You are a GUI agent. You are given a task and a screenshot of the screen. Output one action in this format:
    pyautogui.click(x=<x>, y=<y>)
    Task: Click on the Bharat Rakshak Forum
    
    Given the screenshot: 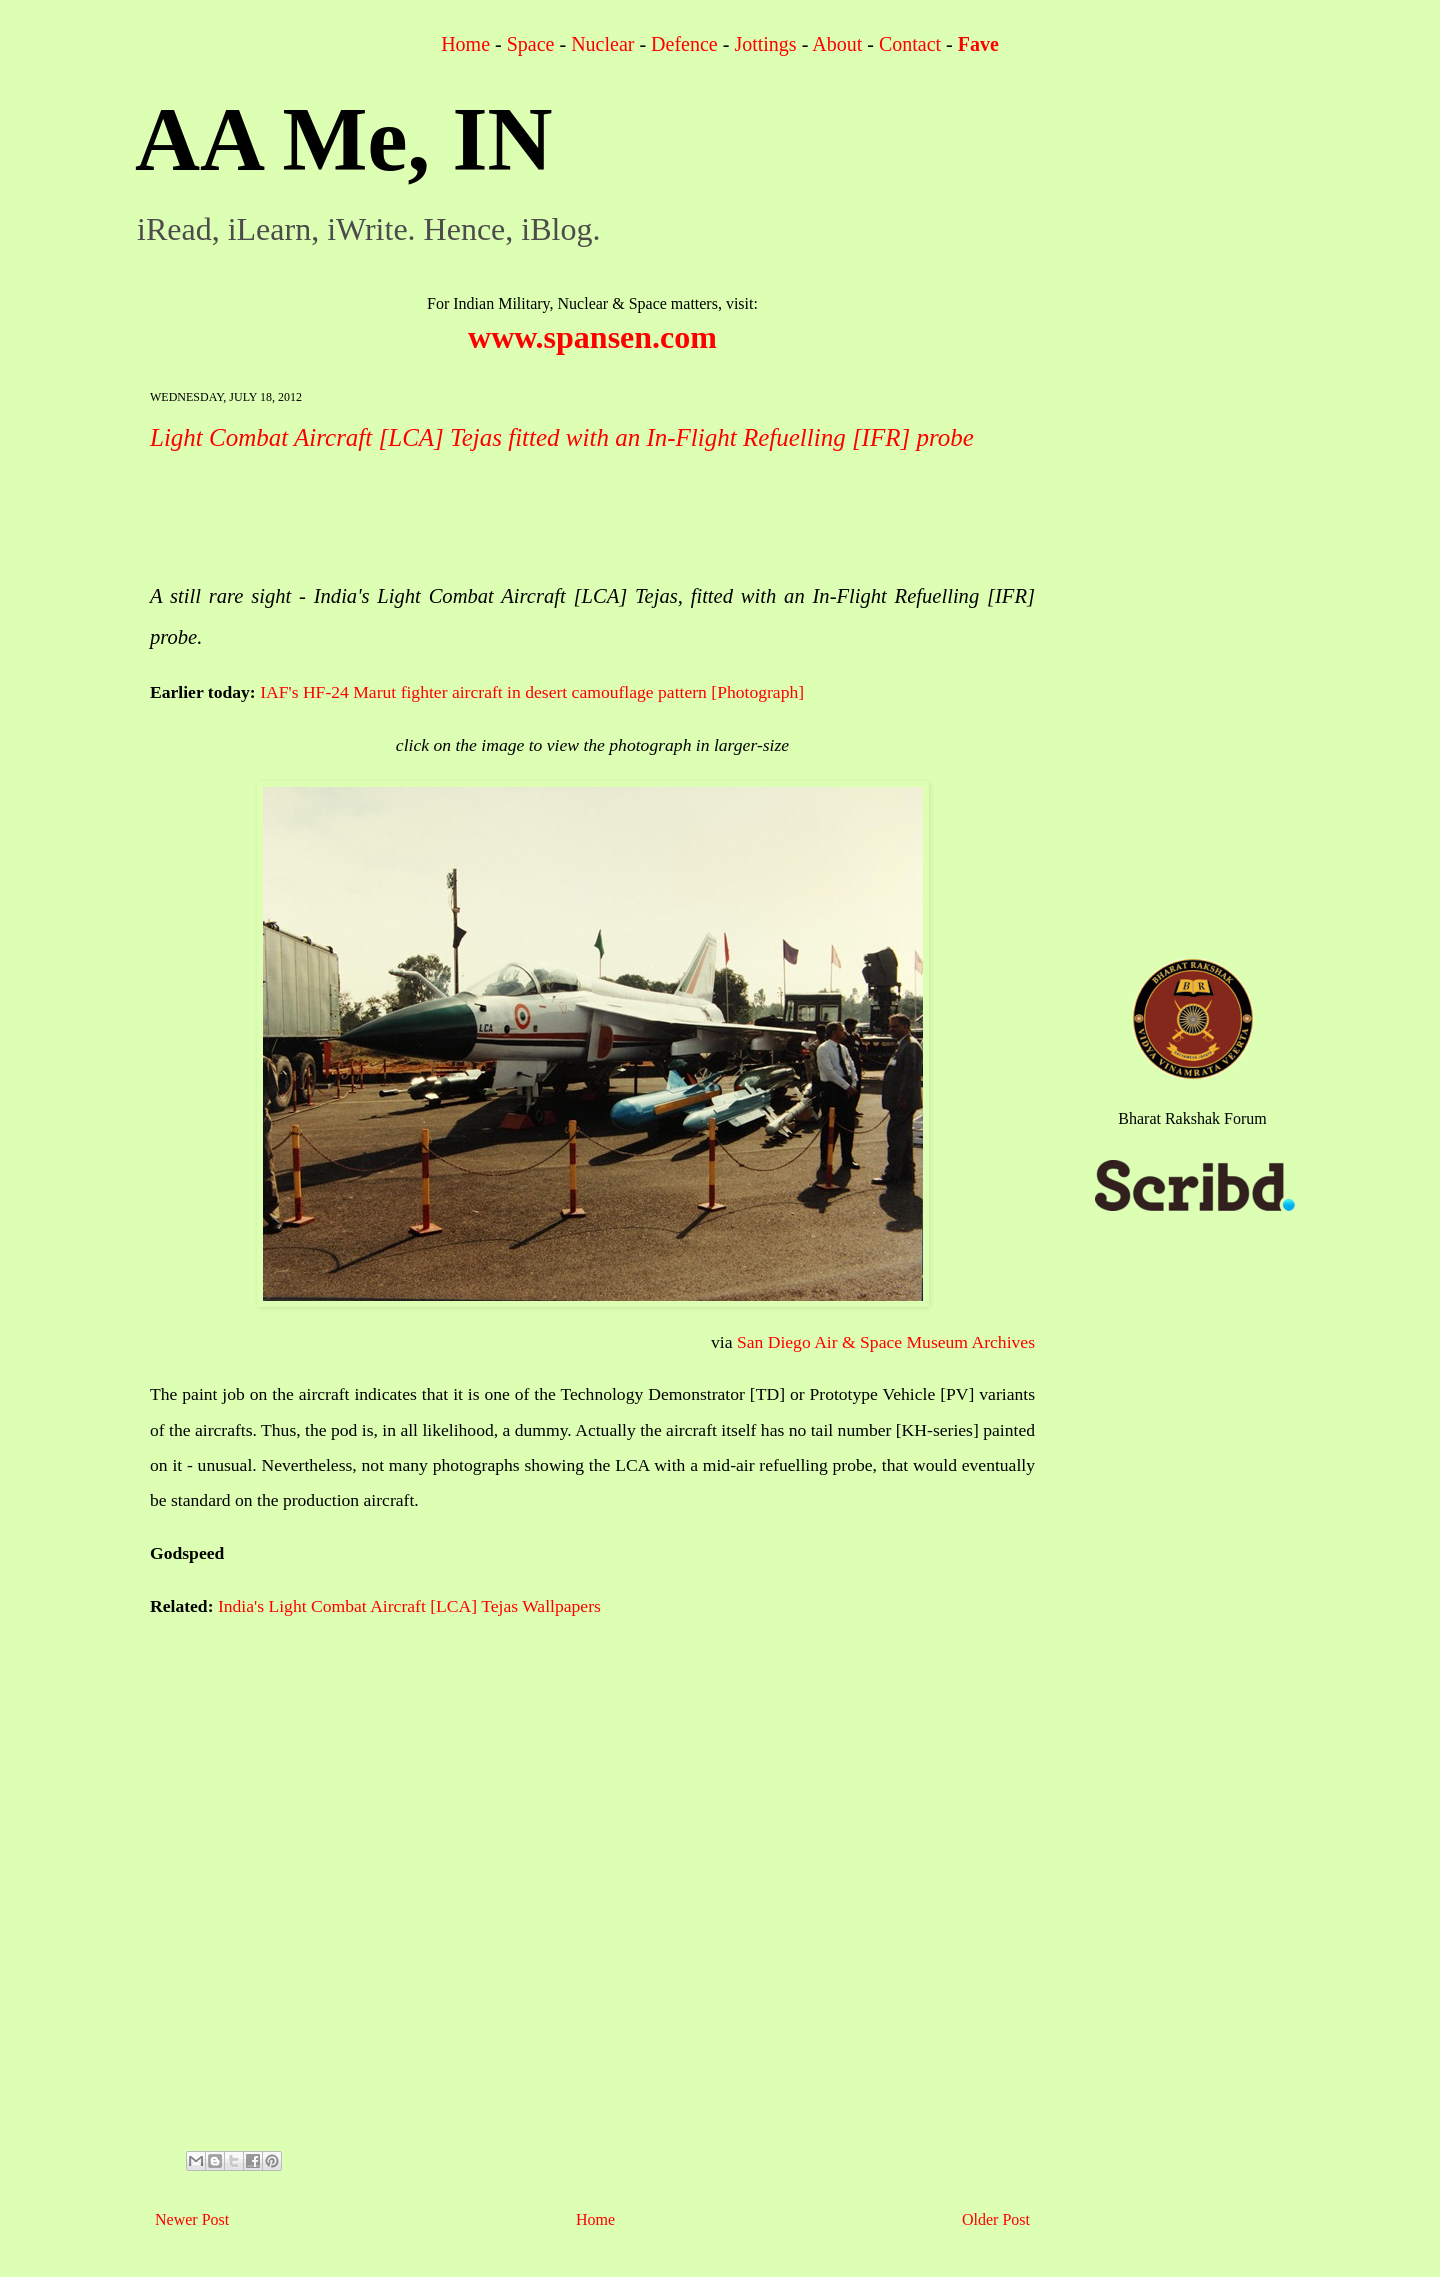 What is the action you would take?
    pyautogui.click(x=1192, y=1118)
    